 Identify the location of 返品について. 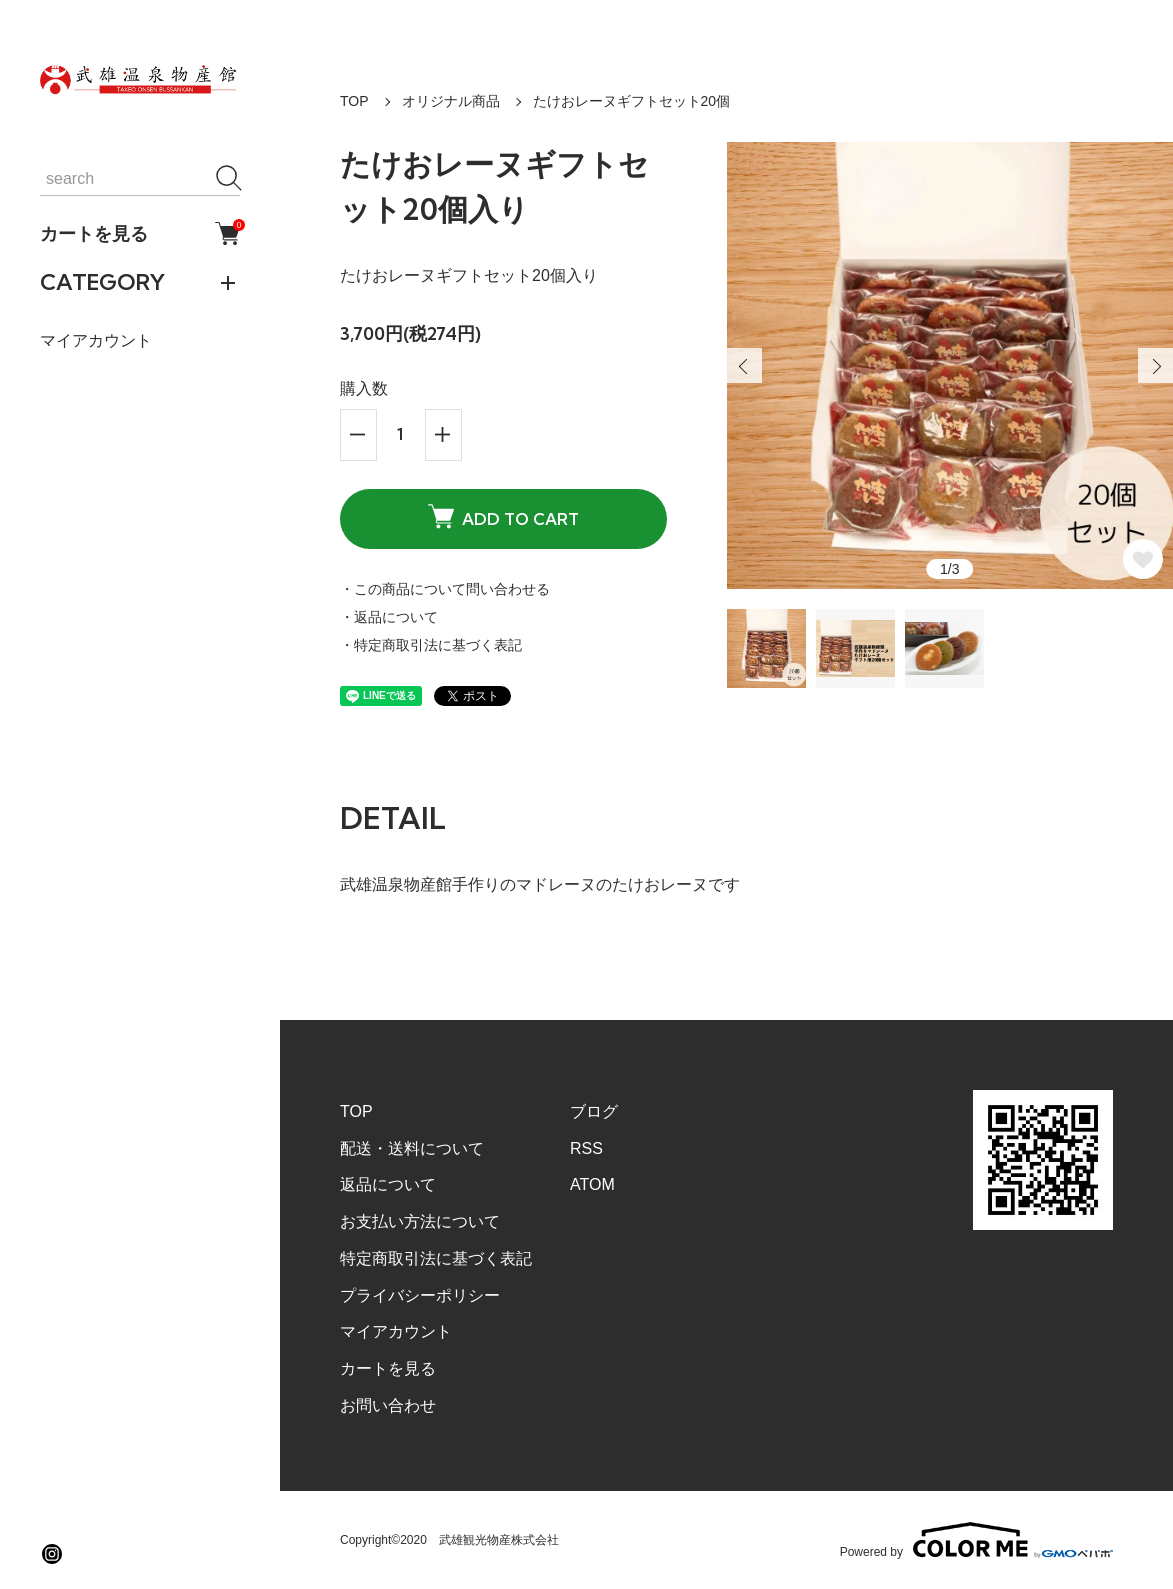
(388, 1184).